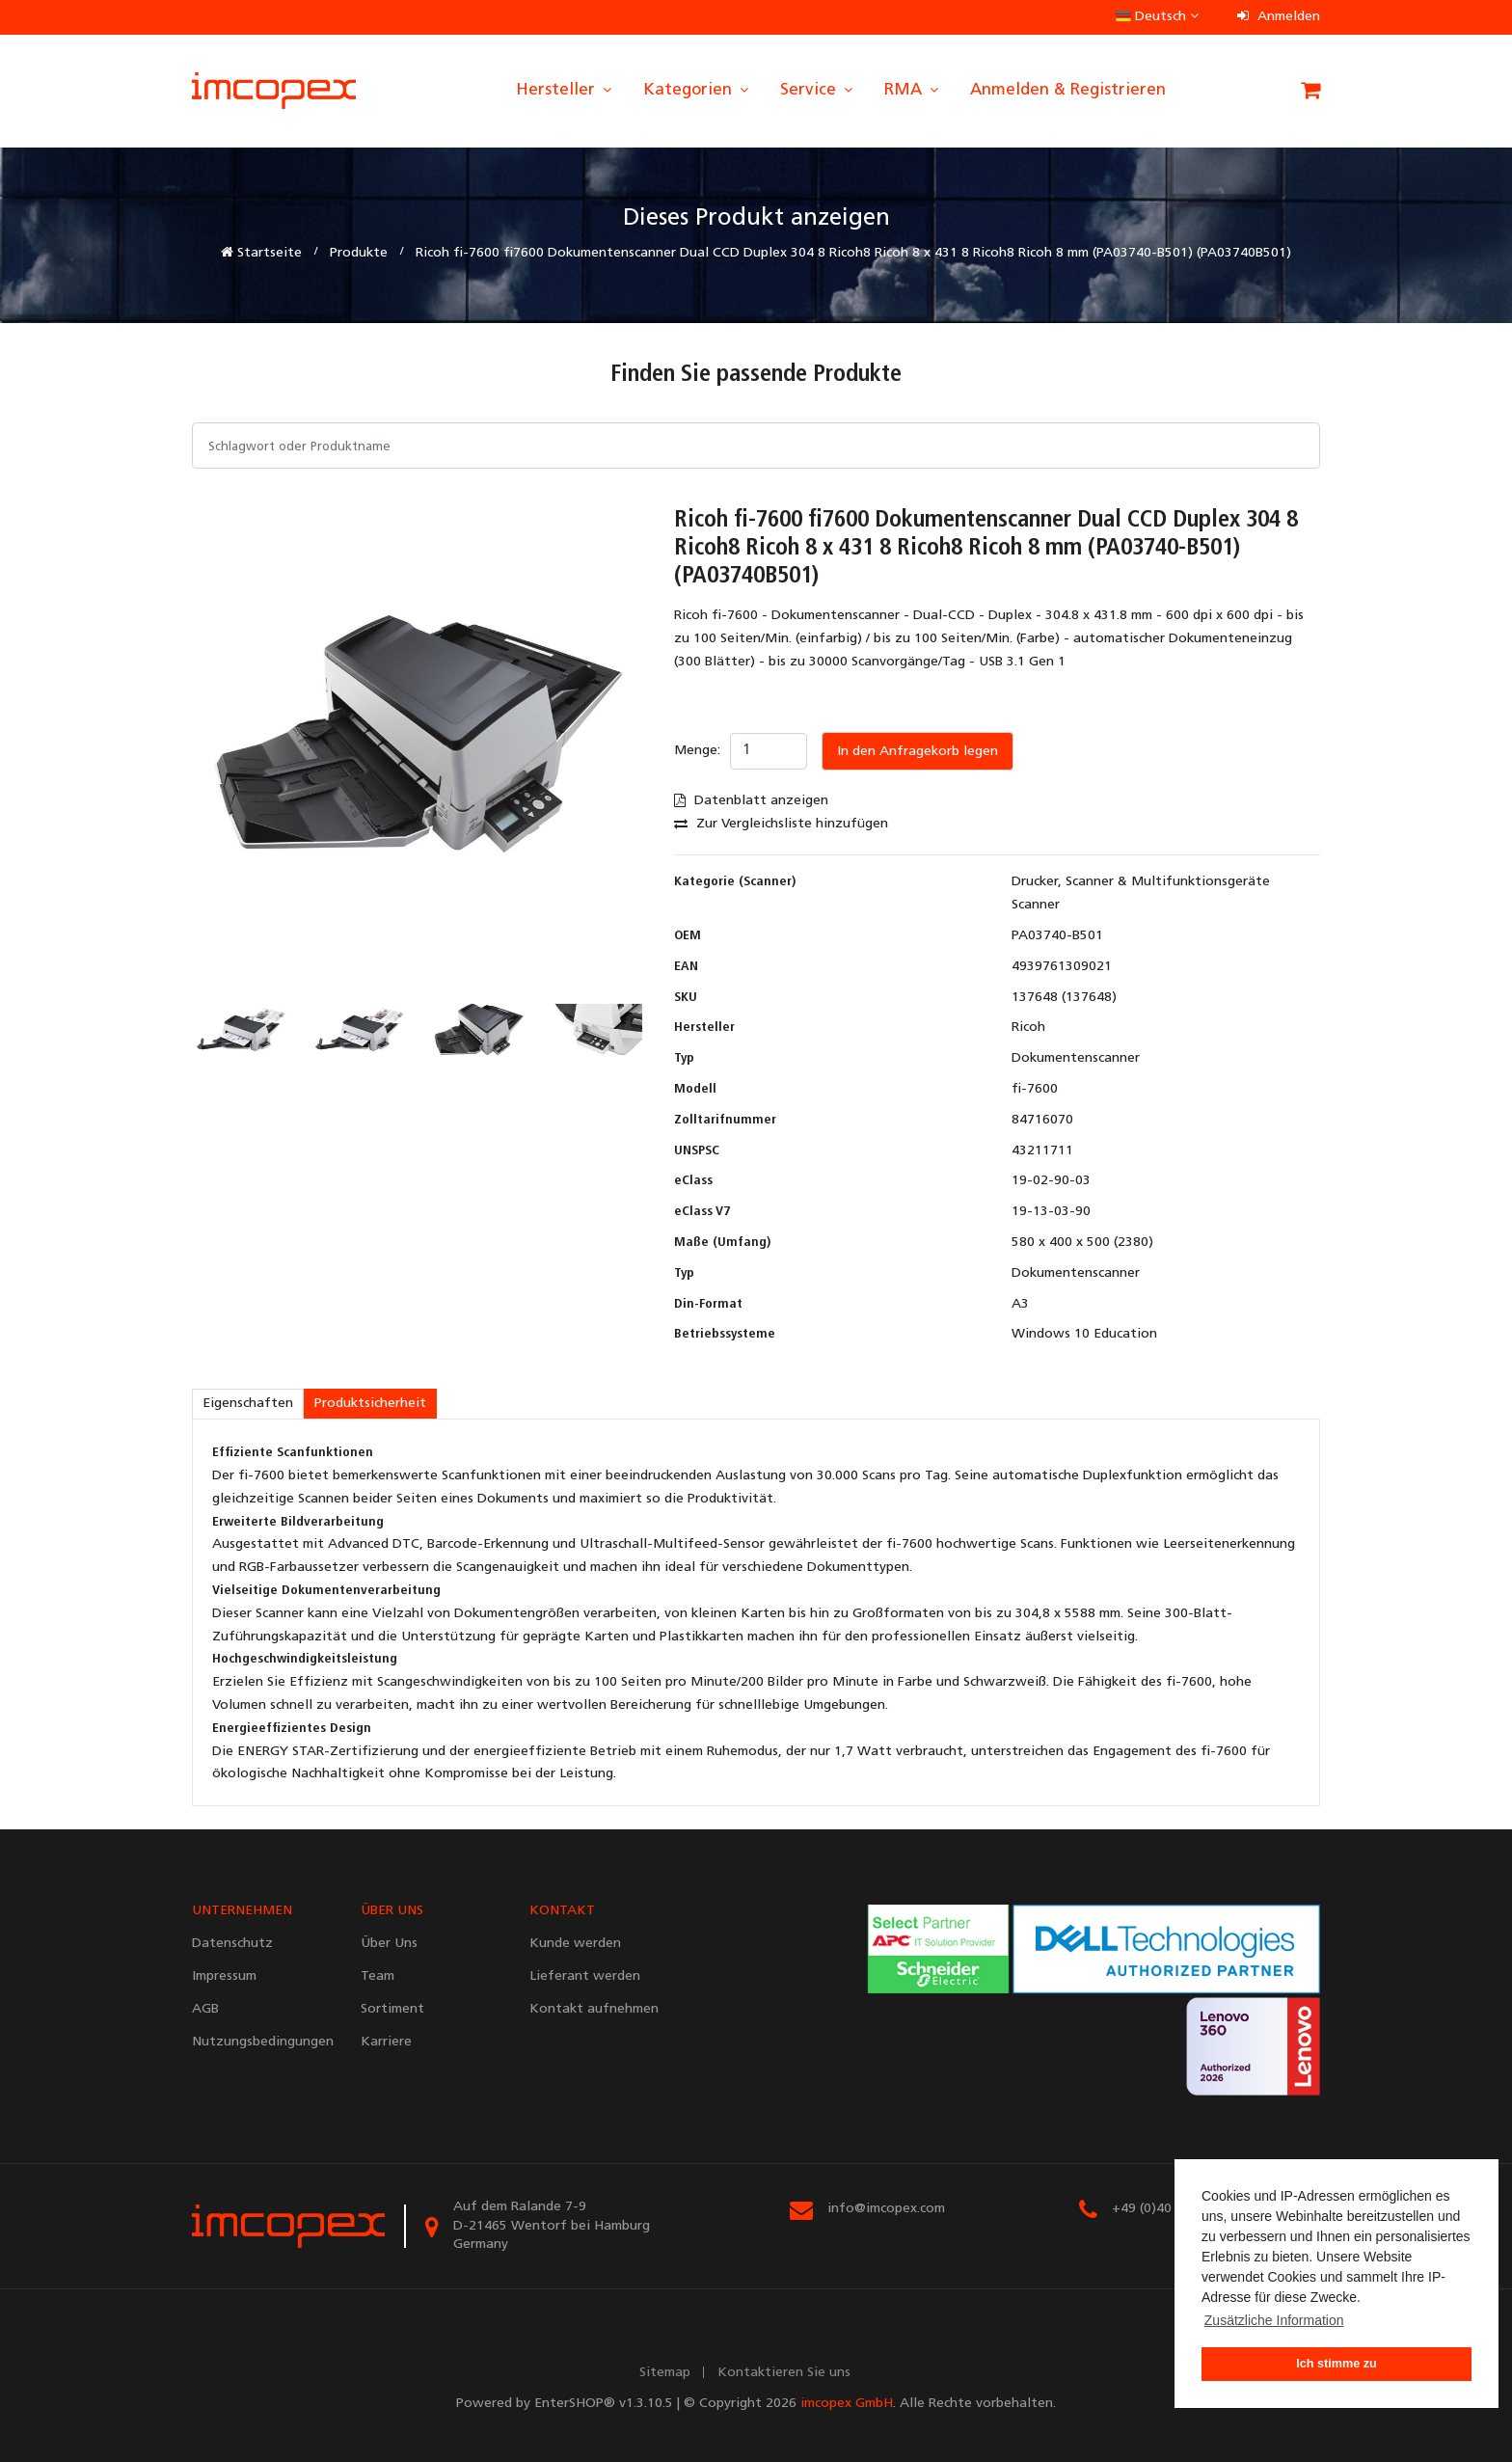 This screenshot has width=1512, height=2462. I want to click on Sitemap, so click(664, 2373).